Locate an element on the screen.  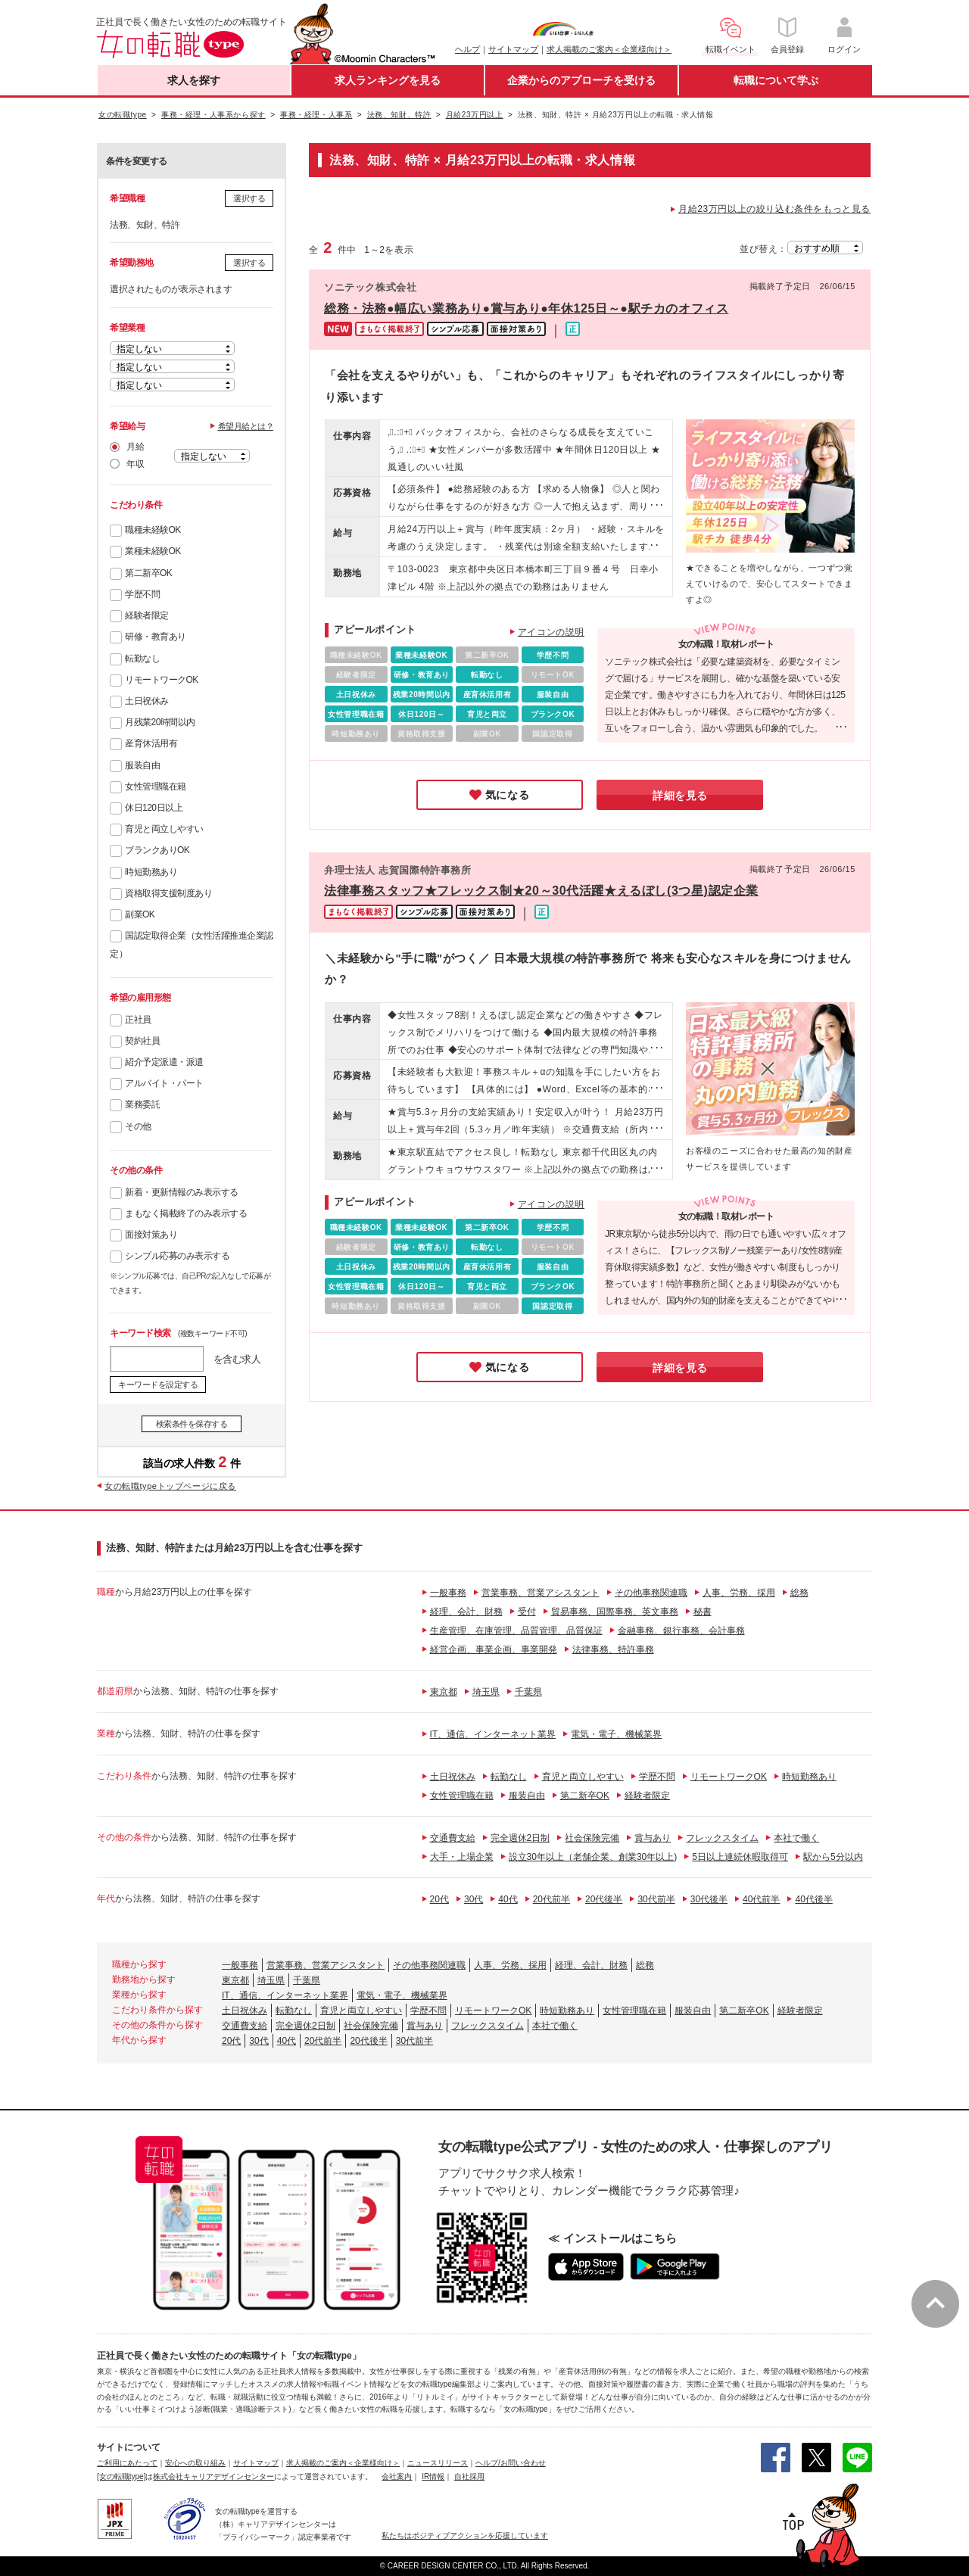
秘書 is located at coordinates (702, 1611).